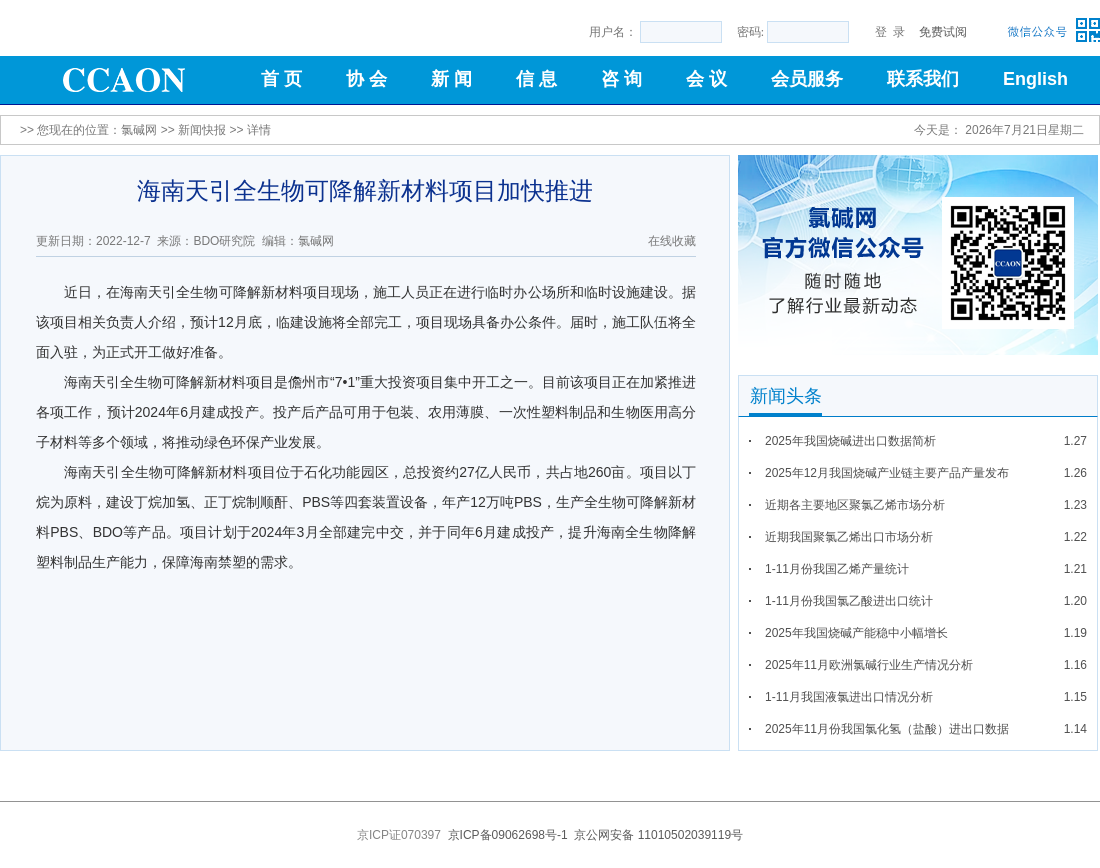 This screenshot has width=1100, height=868. What do you see at coordinates (621, 79) in the screenshot?
I see `咨 询` at bounding box center [621, 79].